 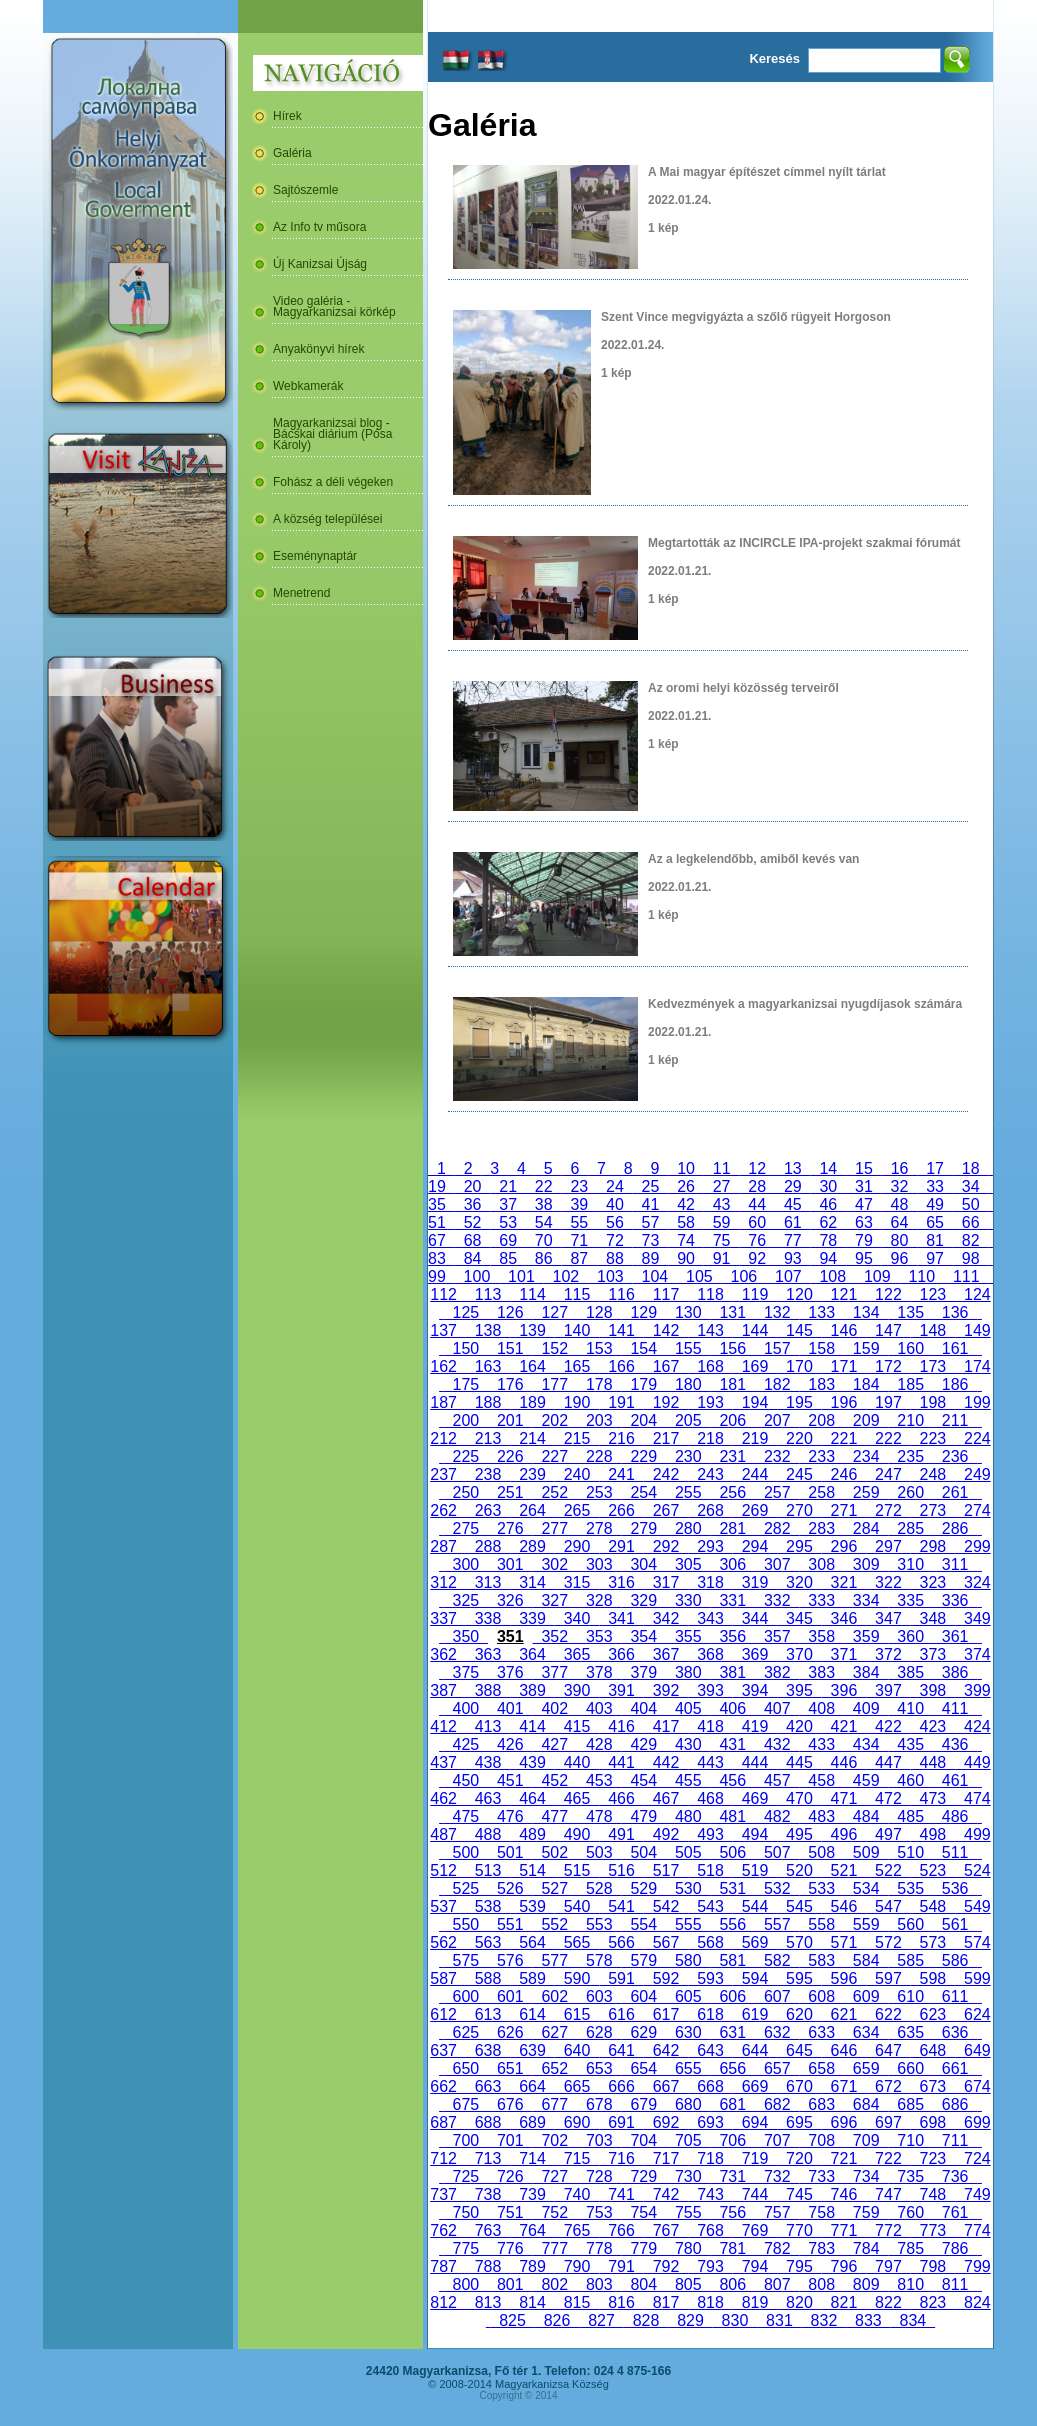 What do you see at coordinates (710, 2014) in the screenshot?
I see `618` at bounding box center [710, 2014].